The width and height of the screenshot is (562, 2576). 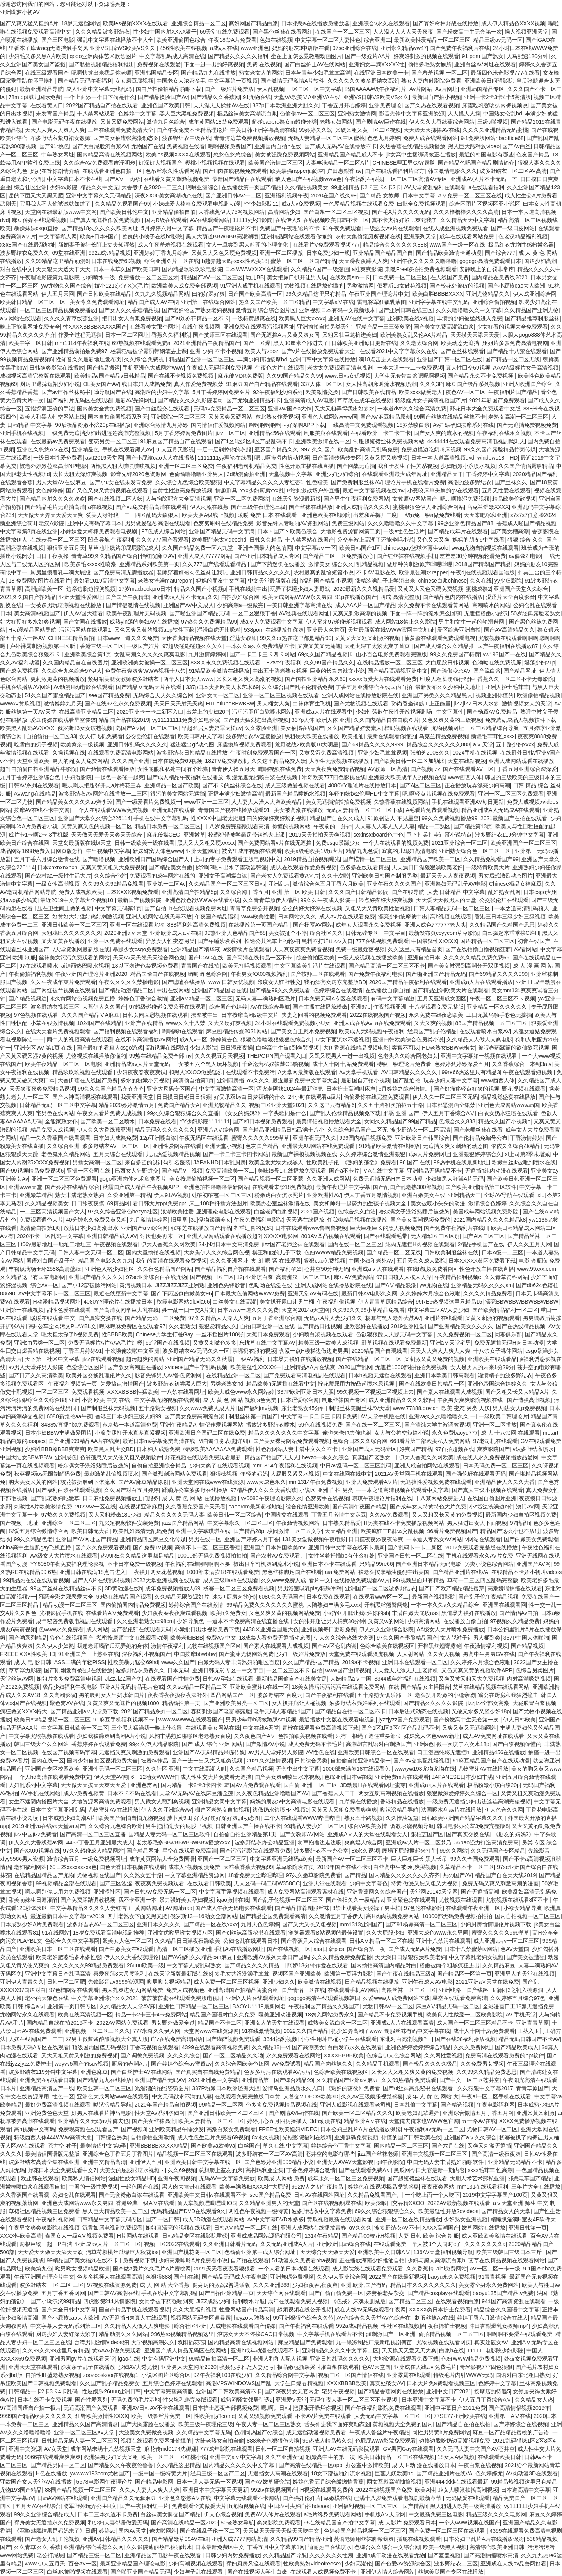 What do you see at coordinates (219, 671) in the screenshot?
I see `91精品欧美激情在线播放` at bounding box center [219, 671].